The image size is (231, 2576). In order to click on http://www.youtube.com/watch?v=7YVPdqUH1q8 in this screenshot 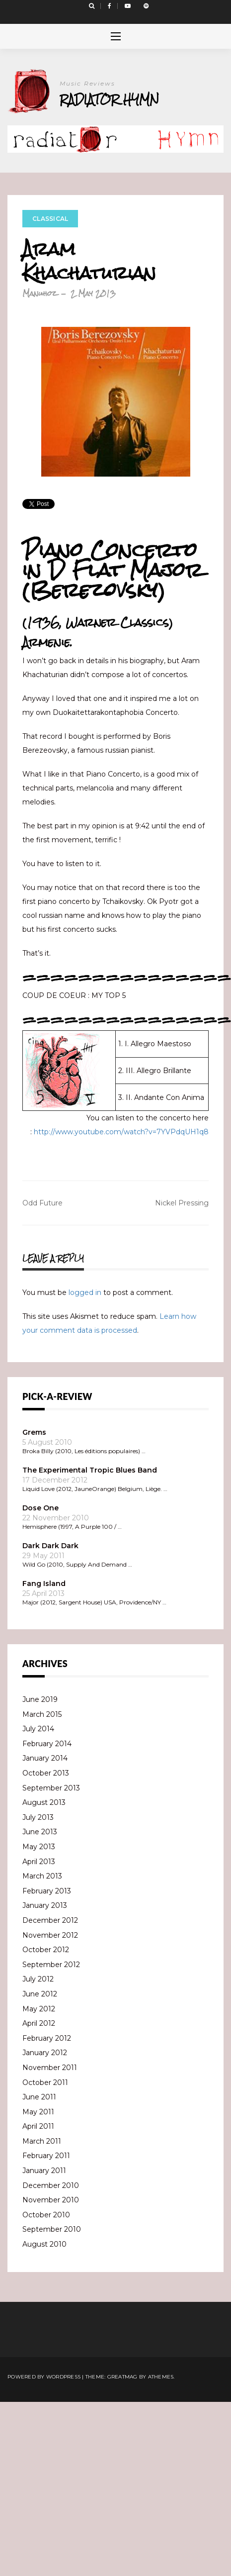, I will do `click(121, 1131)`.